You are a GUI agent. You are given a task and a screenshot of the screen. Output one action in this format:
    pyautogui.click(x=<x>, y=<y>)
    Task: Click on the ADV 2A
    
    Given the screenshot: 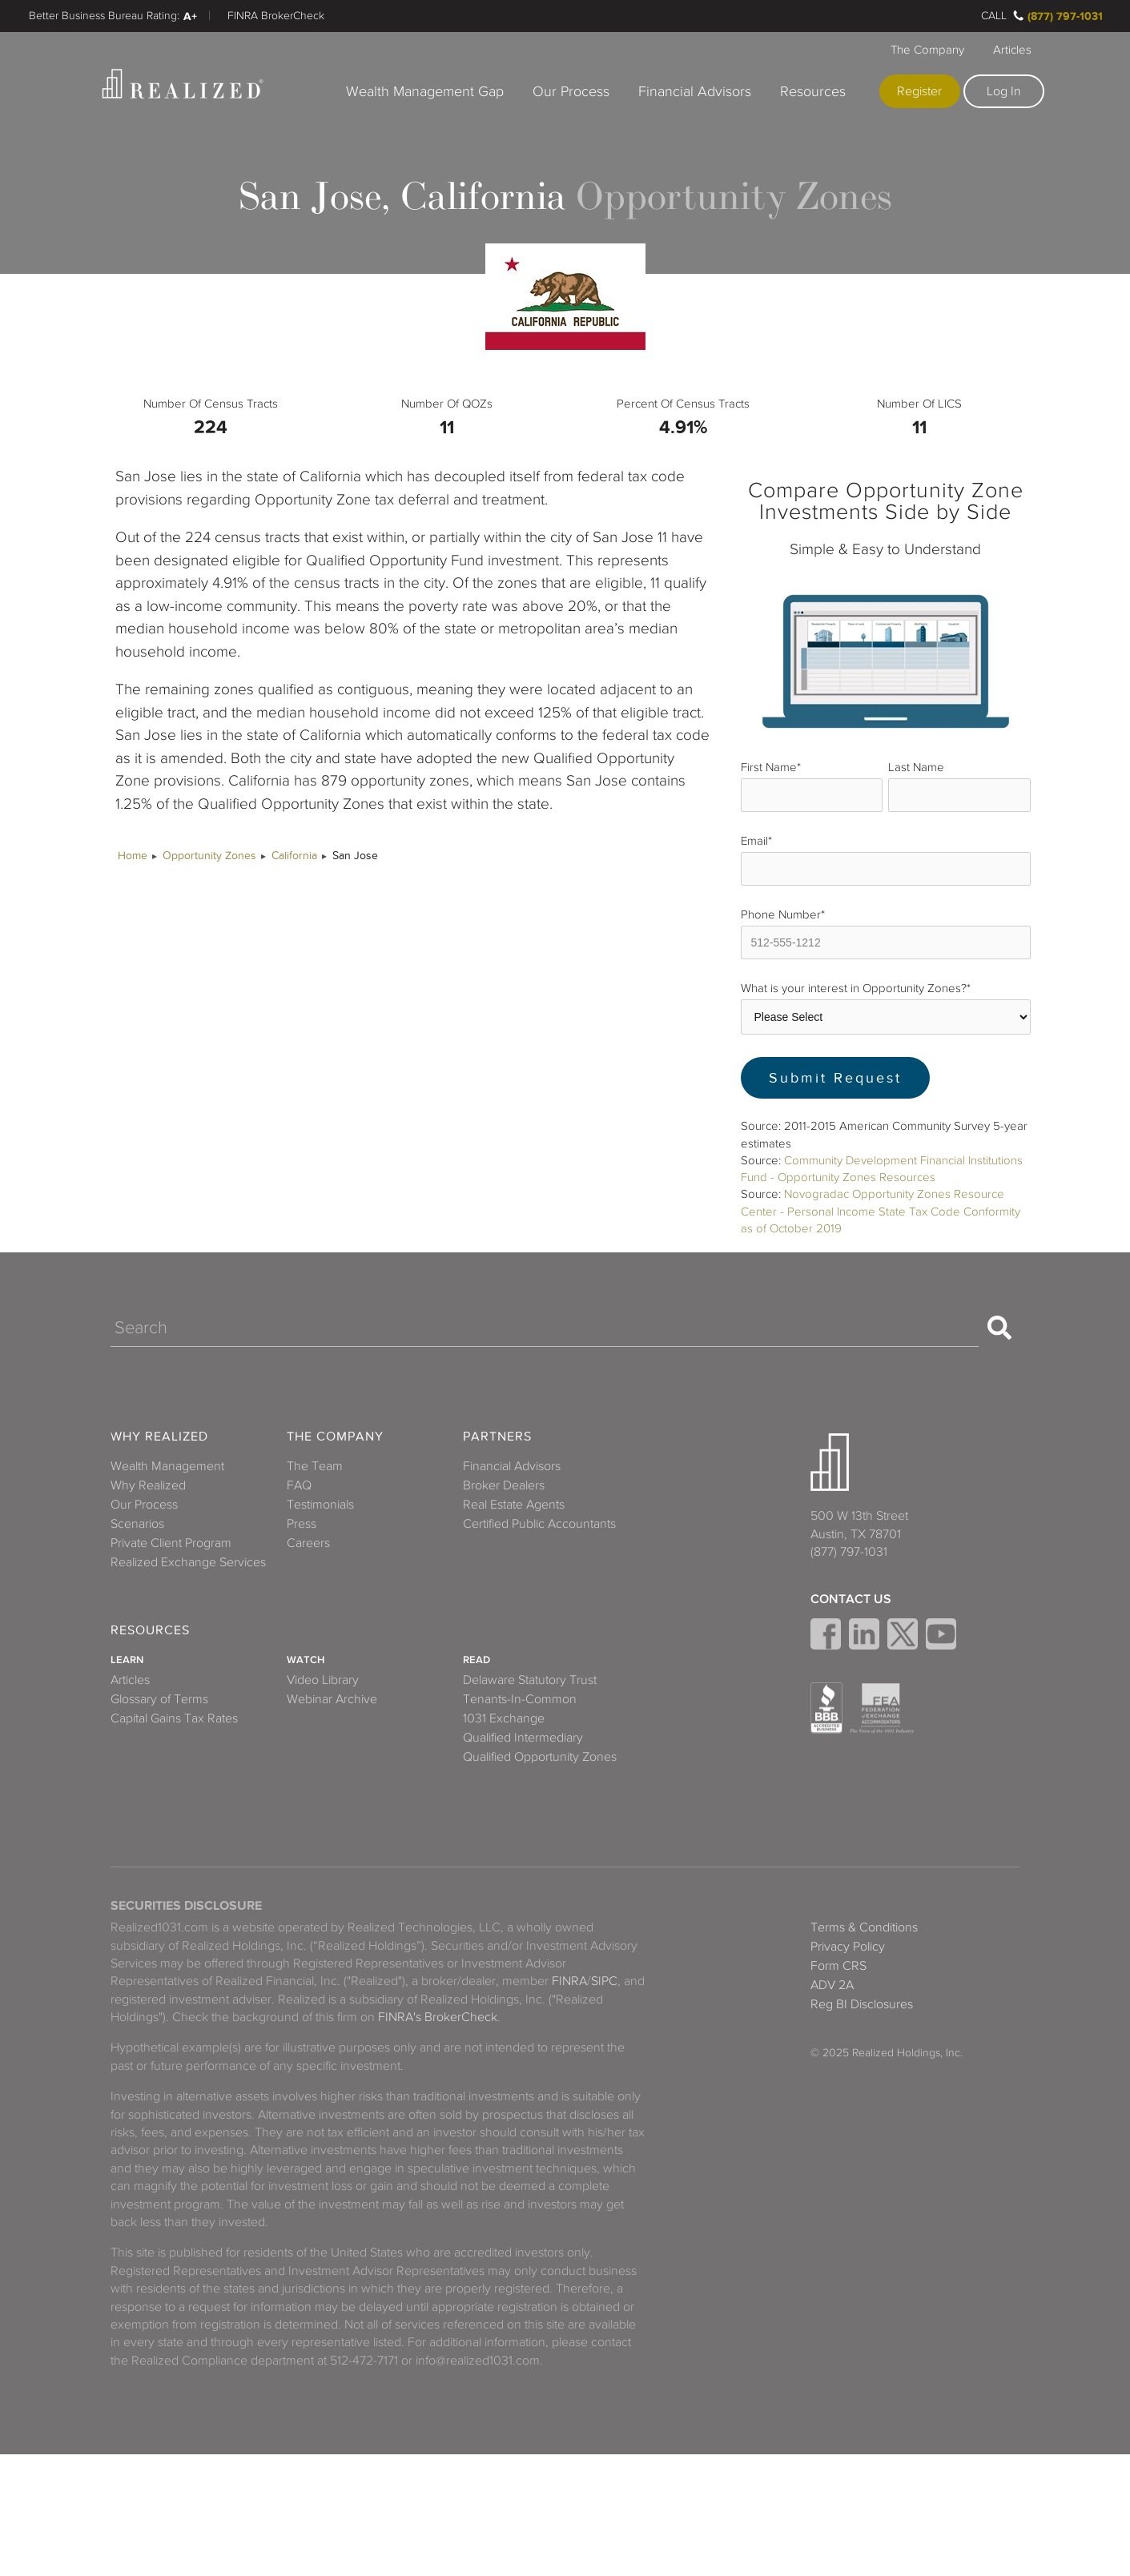 What is the action you would take?
    pyautogui.click(x=832, y=1985)
    